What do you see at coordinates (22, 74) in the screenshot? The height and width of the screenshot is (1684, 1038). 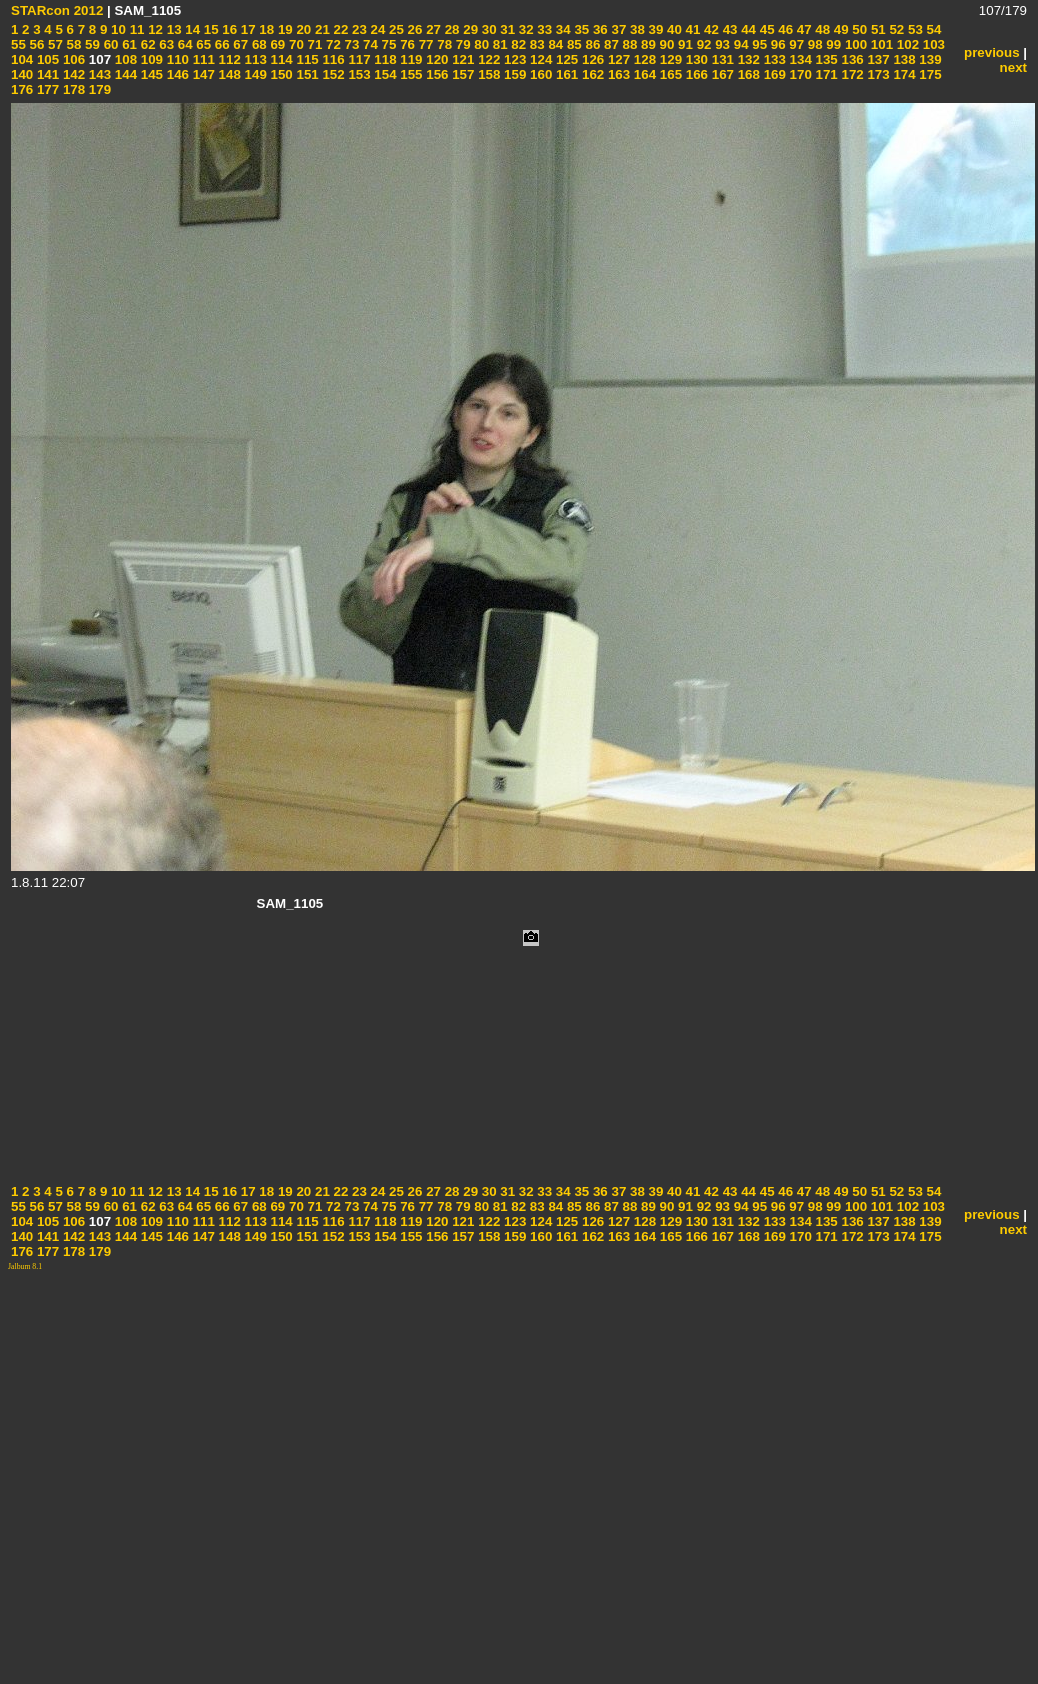 I see `140` at bounding box center [22, 74].